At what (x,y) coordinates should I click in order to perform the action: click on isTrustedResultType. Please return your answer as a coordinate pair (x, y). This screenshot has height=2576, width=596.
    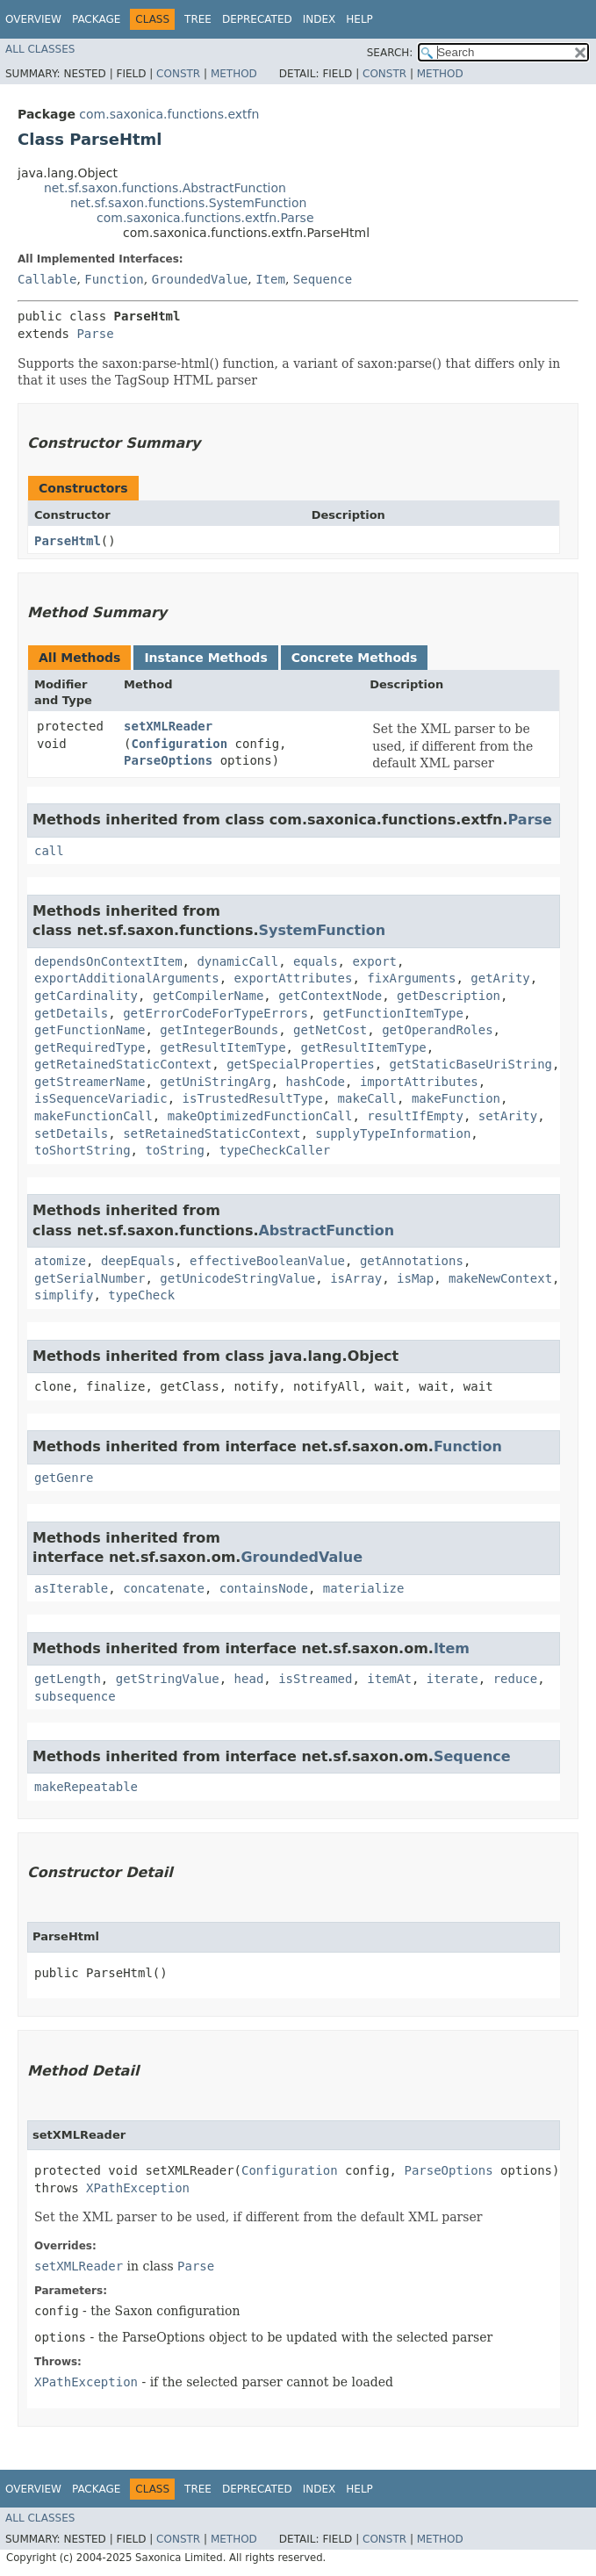
    Looking at the image, I should click on (253, 1098).